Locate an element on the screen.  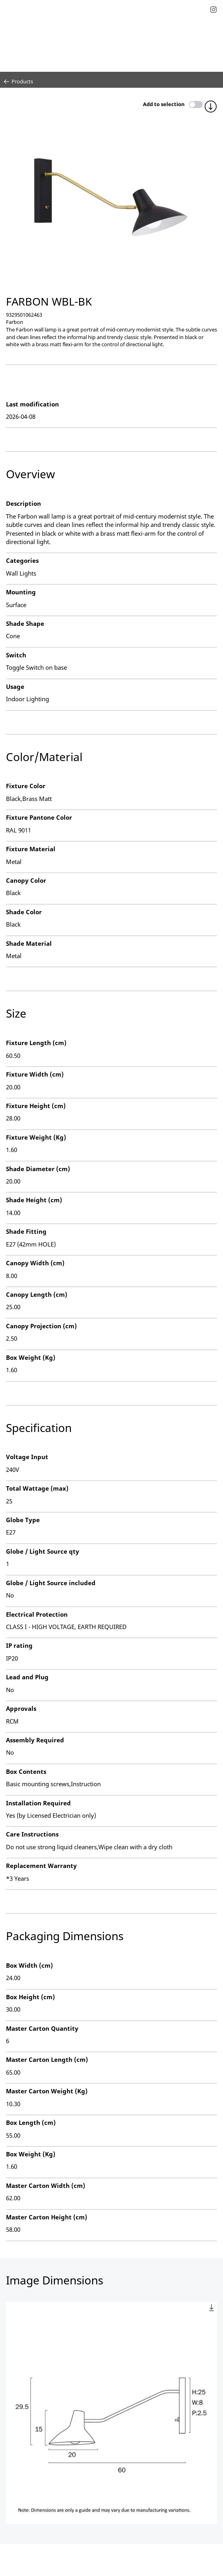
Master Carton Weight (Kg) is located at coordinates (47, 2091).